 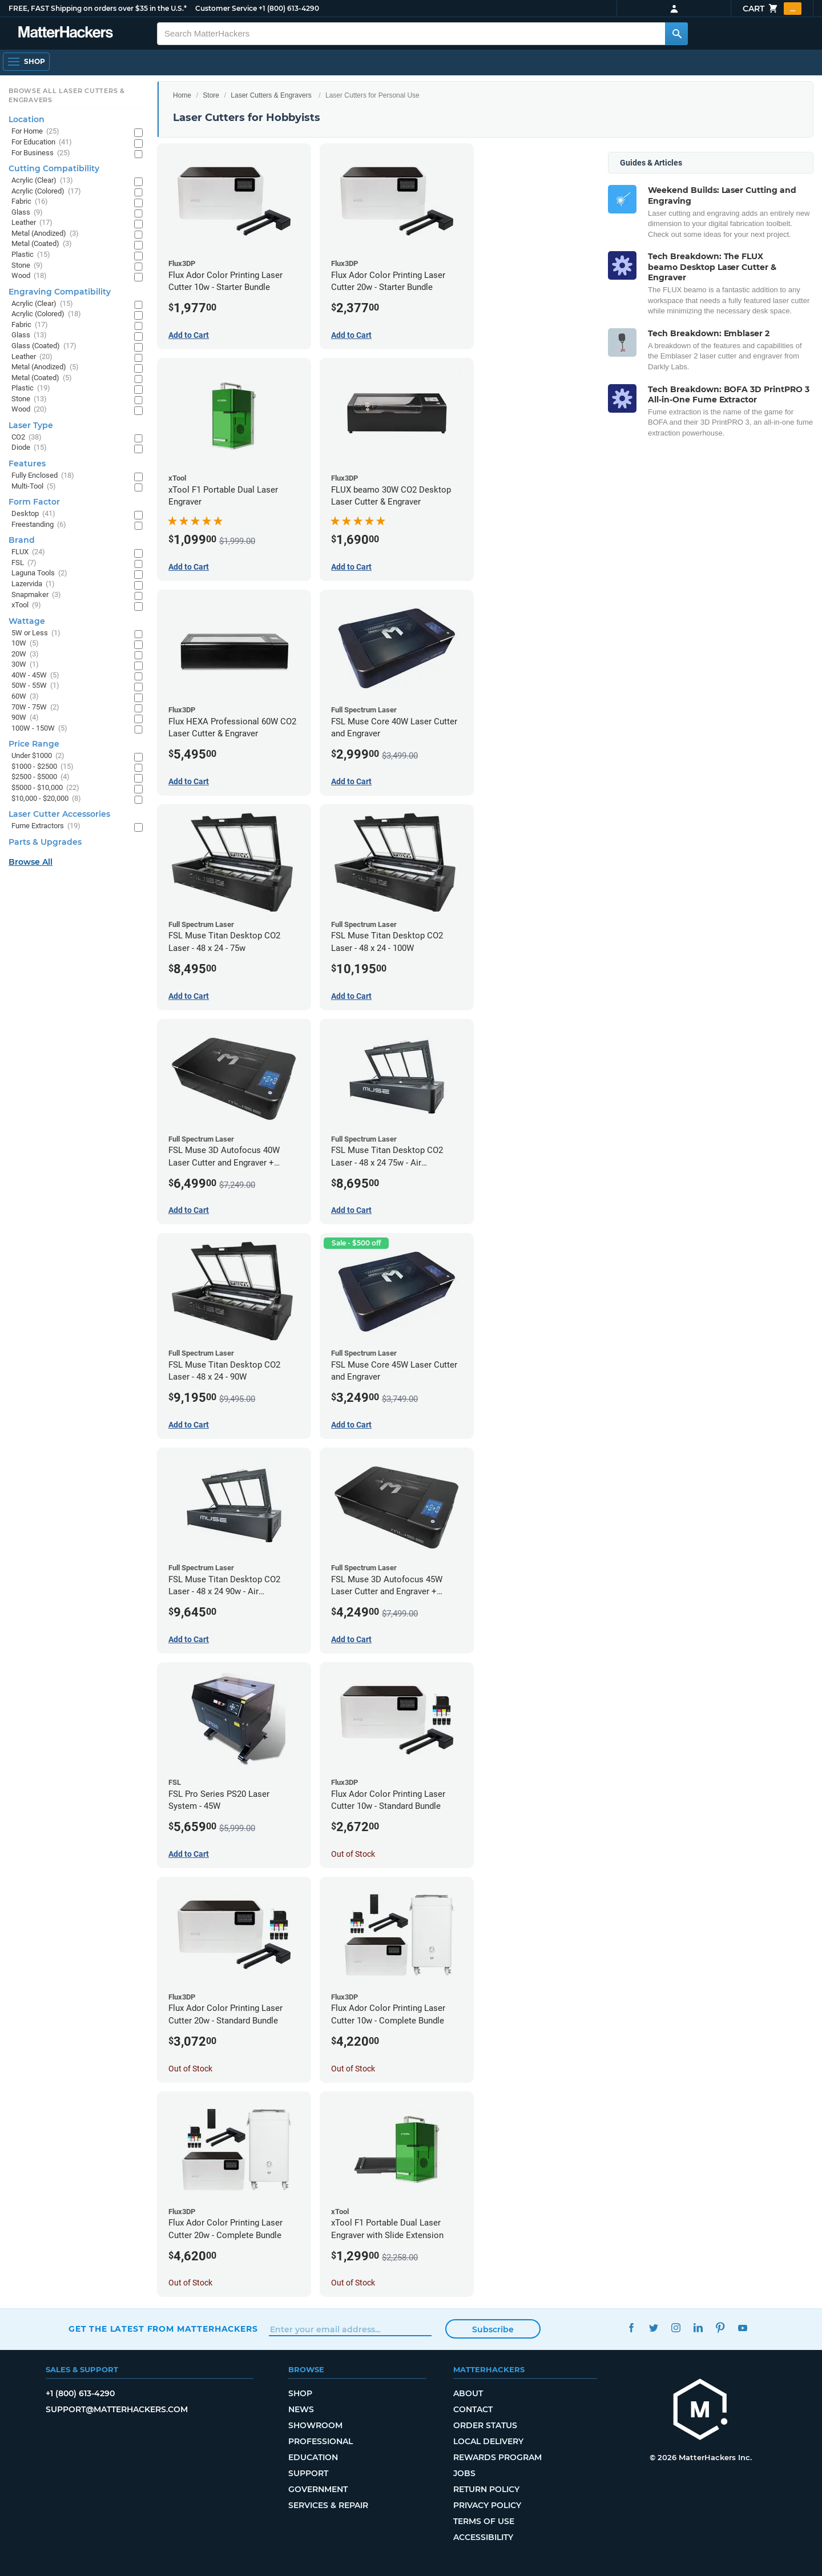 What do you see at coordinates (676, 2327) in the screenshot?
I see `Instagram` at bounding box center [676, 2327].